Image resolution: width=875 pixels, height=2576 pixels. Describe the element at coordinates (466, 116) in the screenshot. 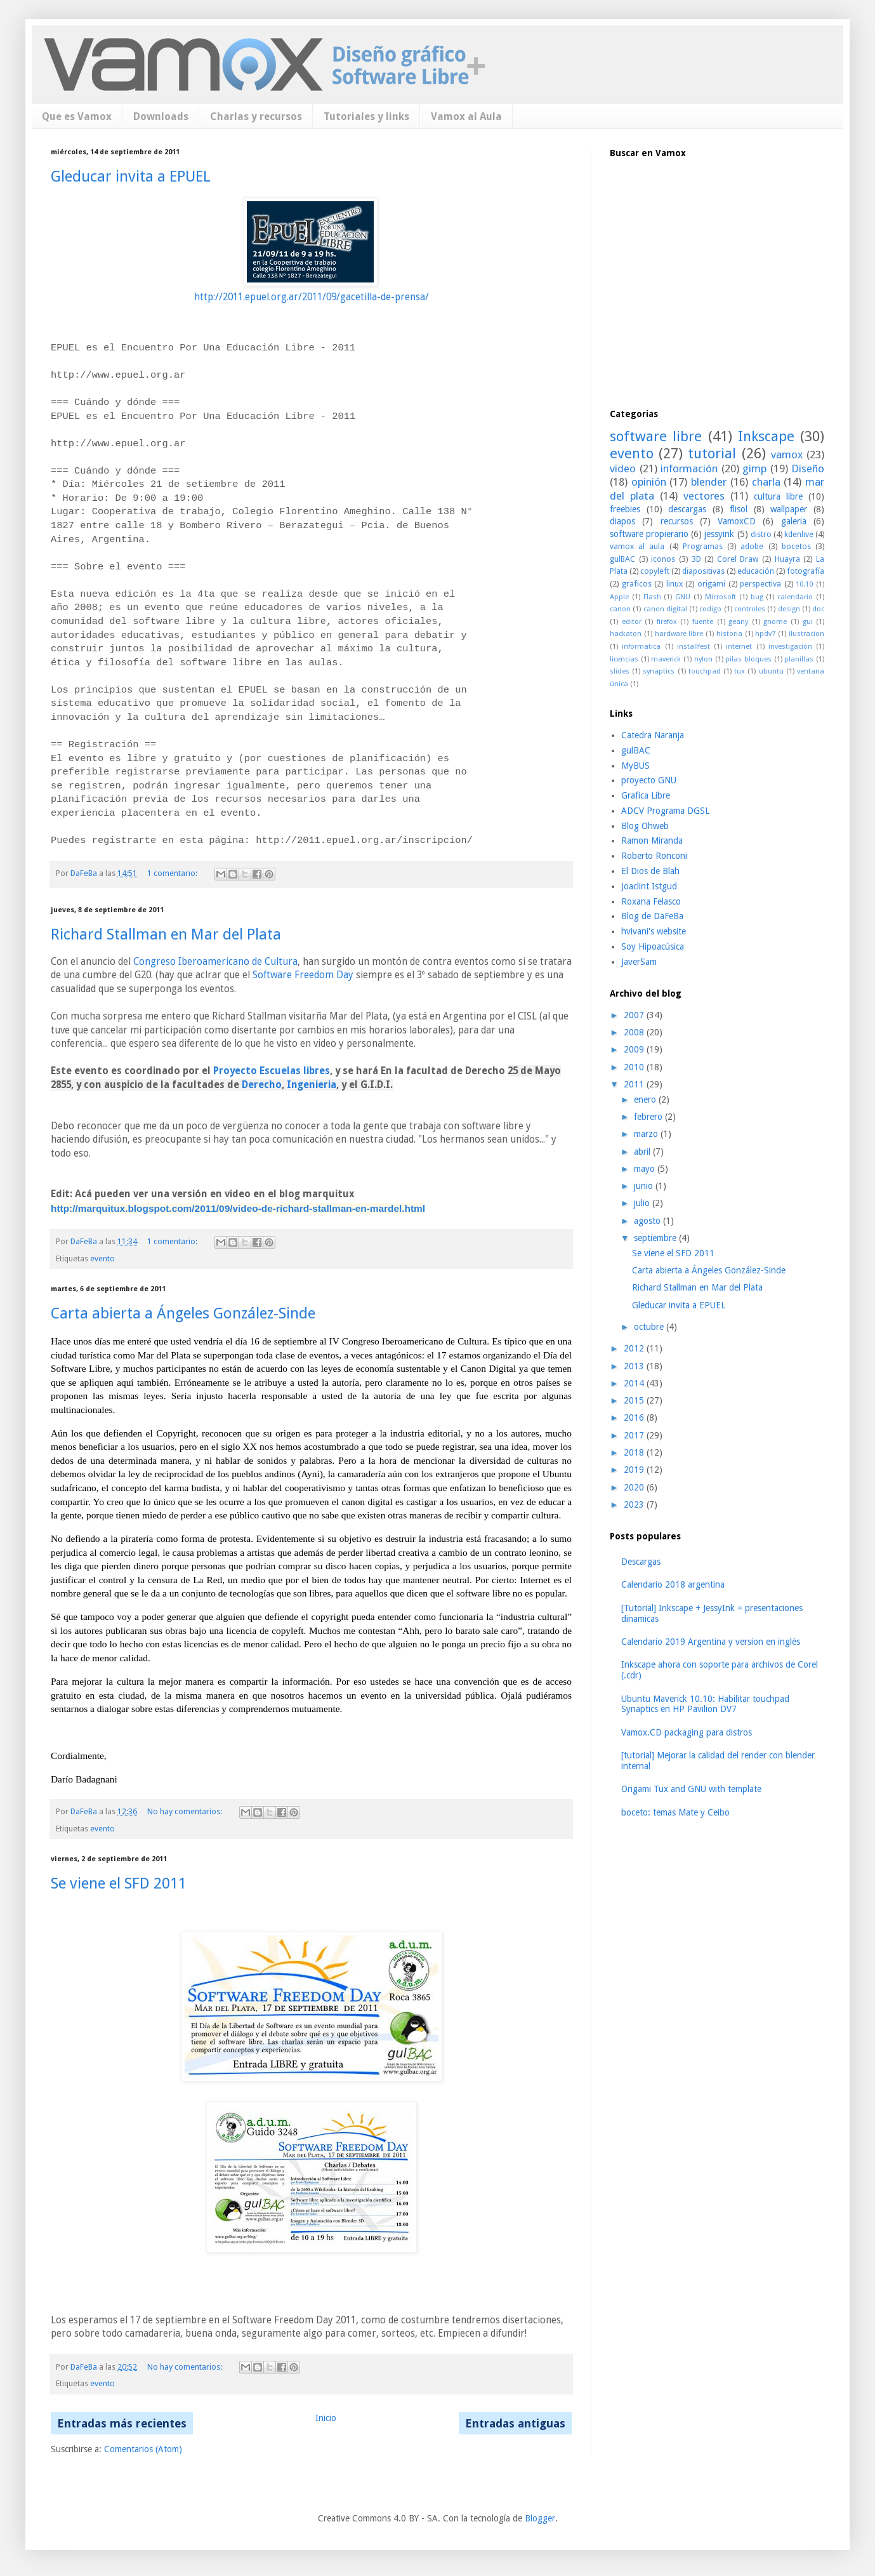

I see `Vamox al Aula` at that location.